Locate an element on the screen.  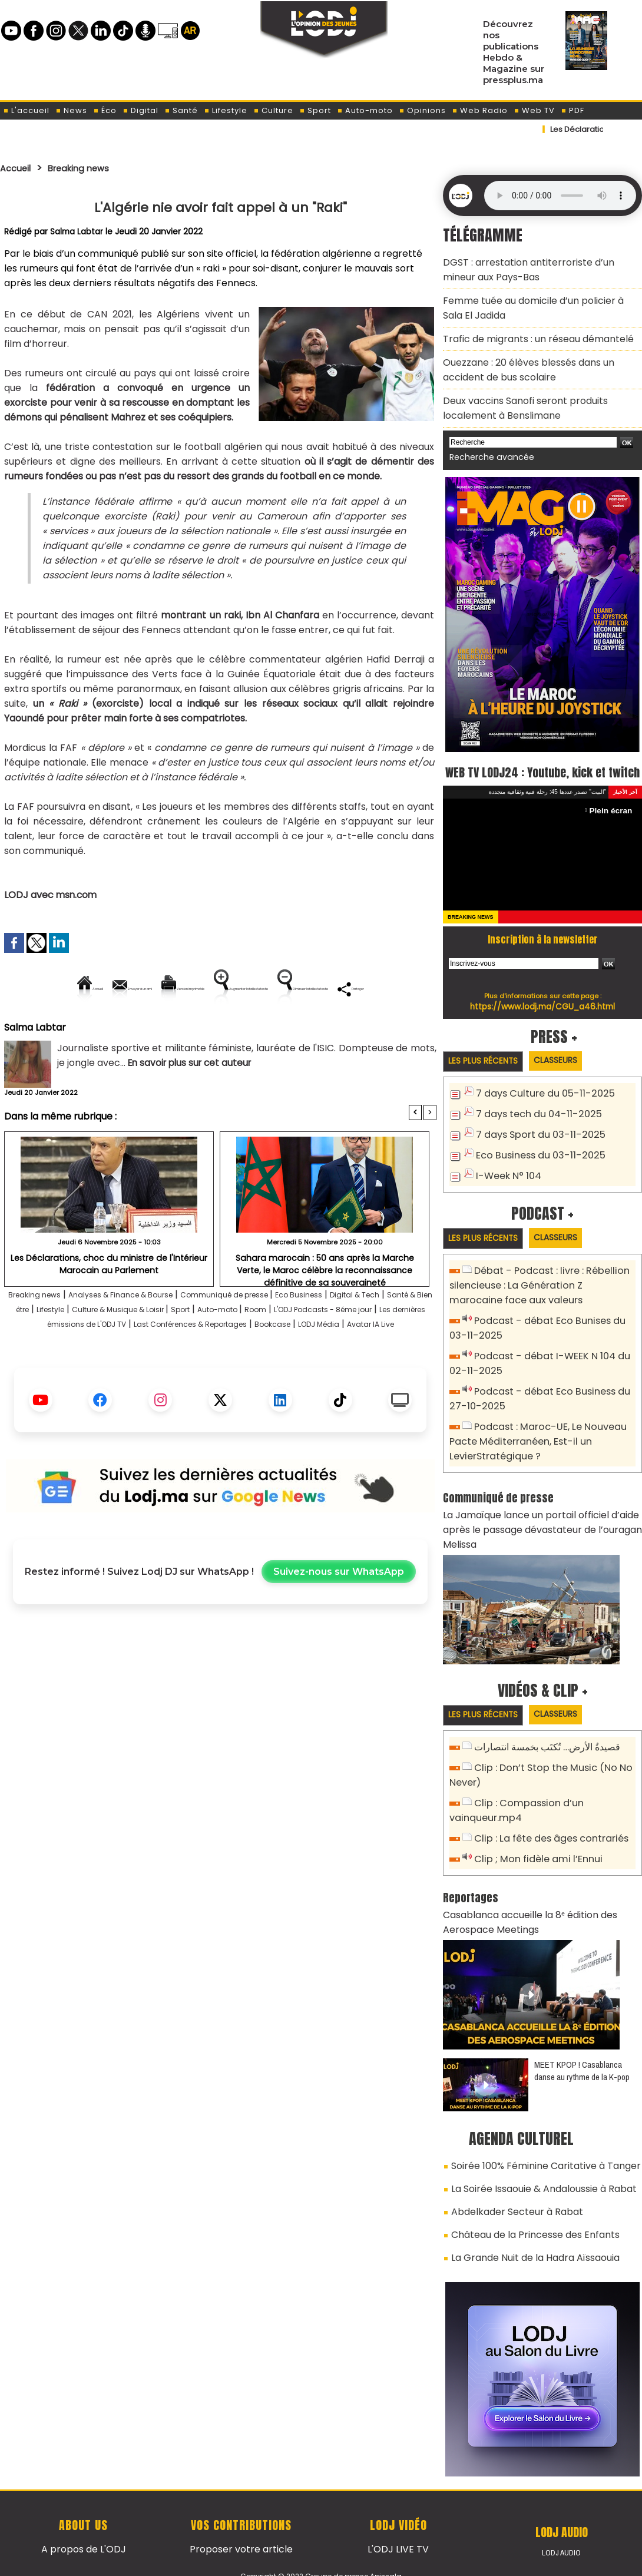
7 days tech du 04-11-2025 is located at coordinates (533, 1114).